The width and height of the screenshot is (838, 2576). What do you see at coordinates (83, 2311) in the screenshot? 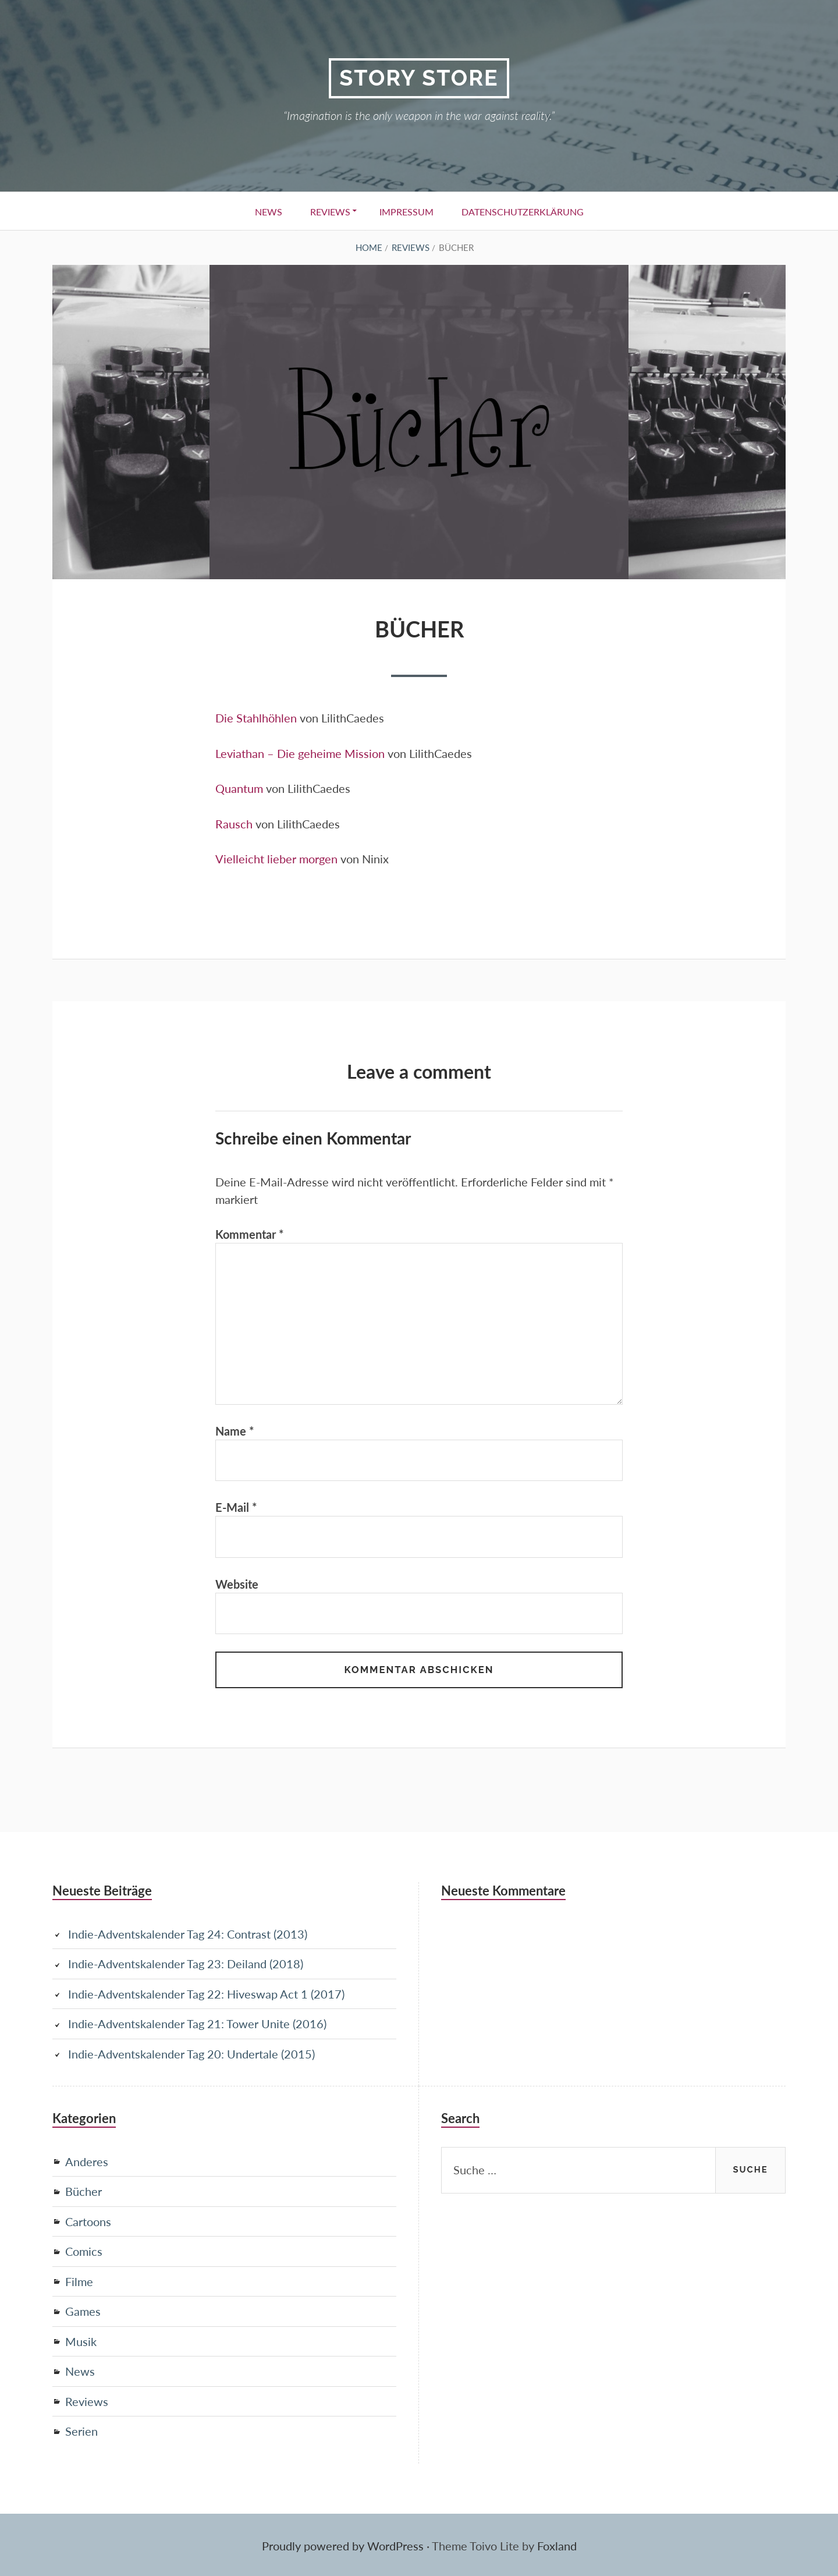
I see `Games` at bounding box center [83, 2311].